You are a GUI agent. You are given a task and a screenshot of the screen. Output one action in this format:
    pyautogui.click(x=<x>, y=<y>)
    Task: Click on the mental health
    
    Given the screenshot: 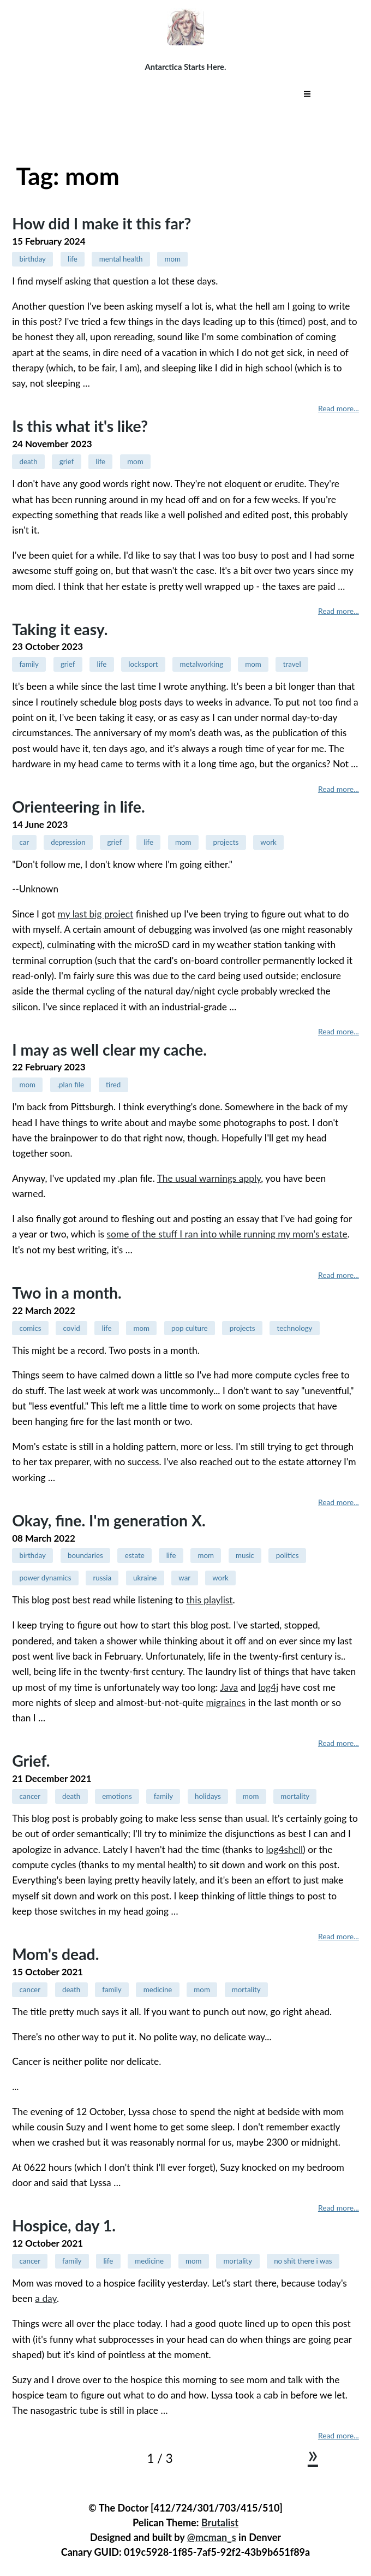 What is the action you would take?
    pyautogui.click(x=121, y=258)
    